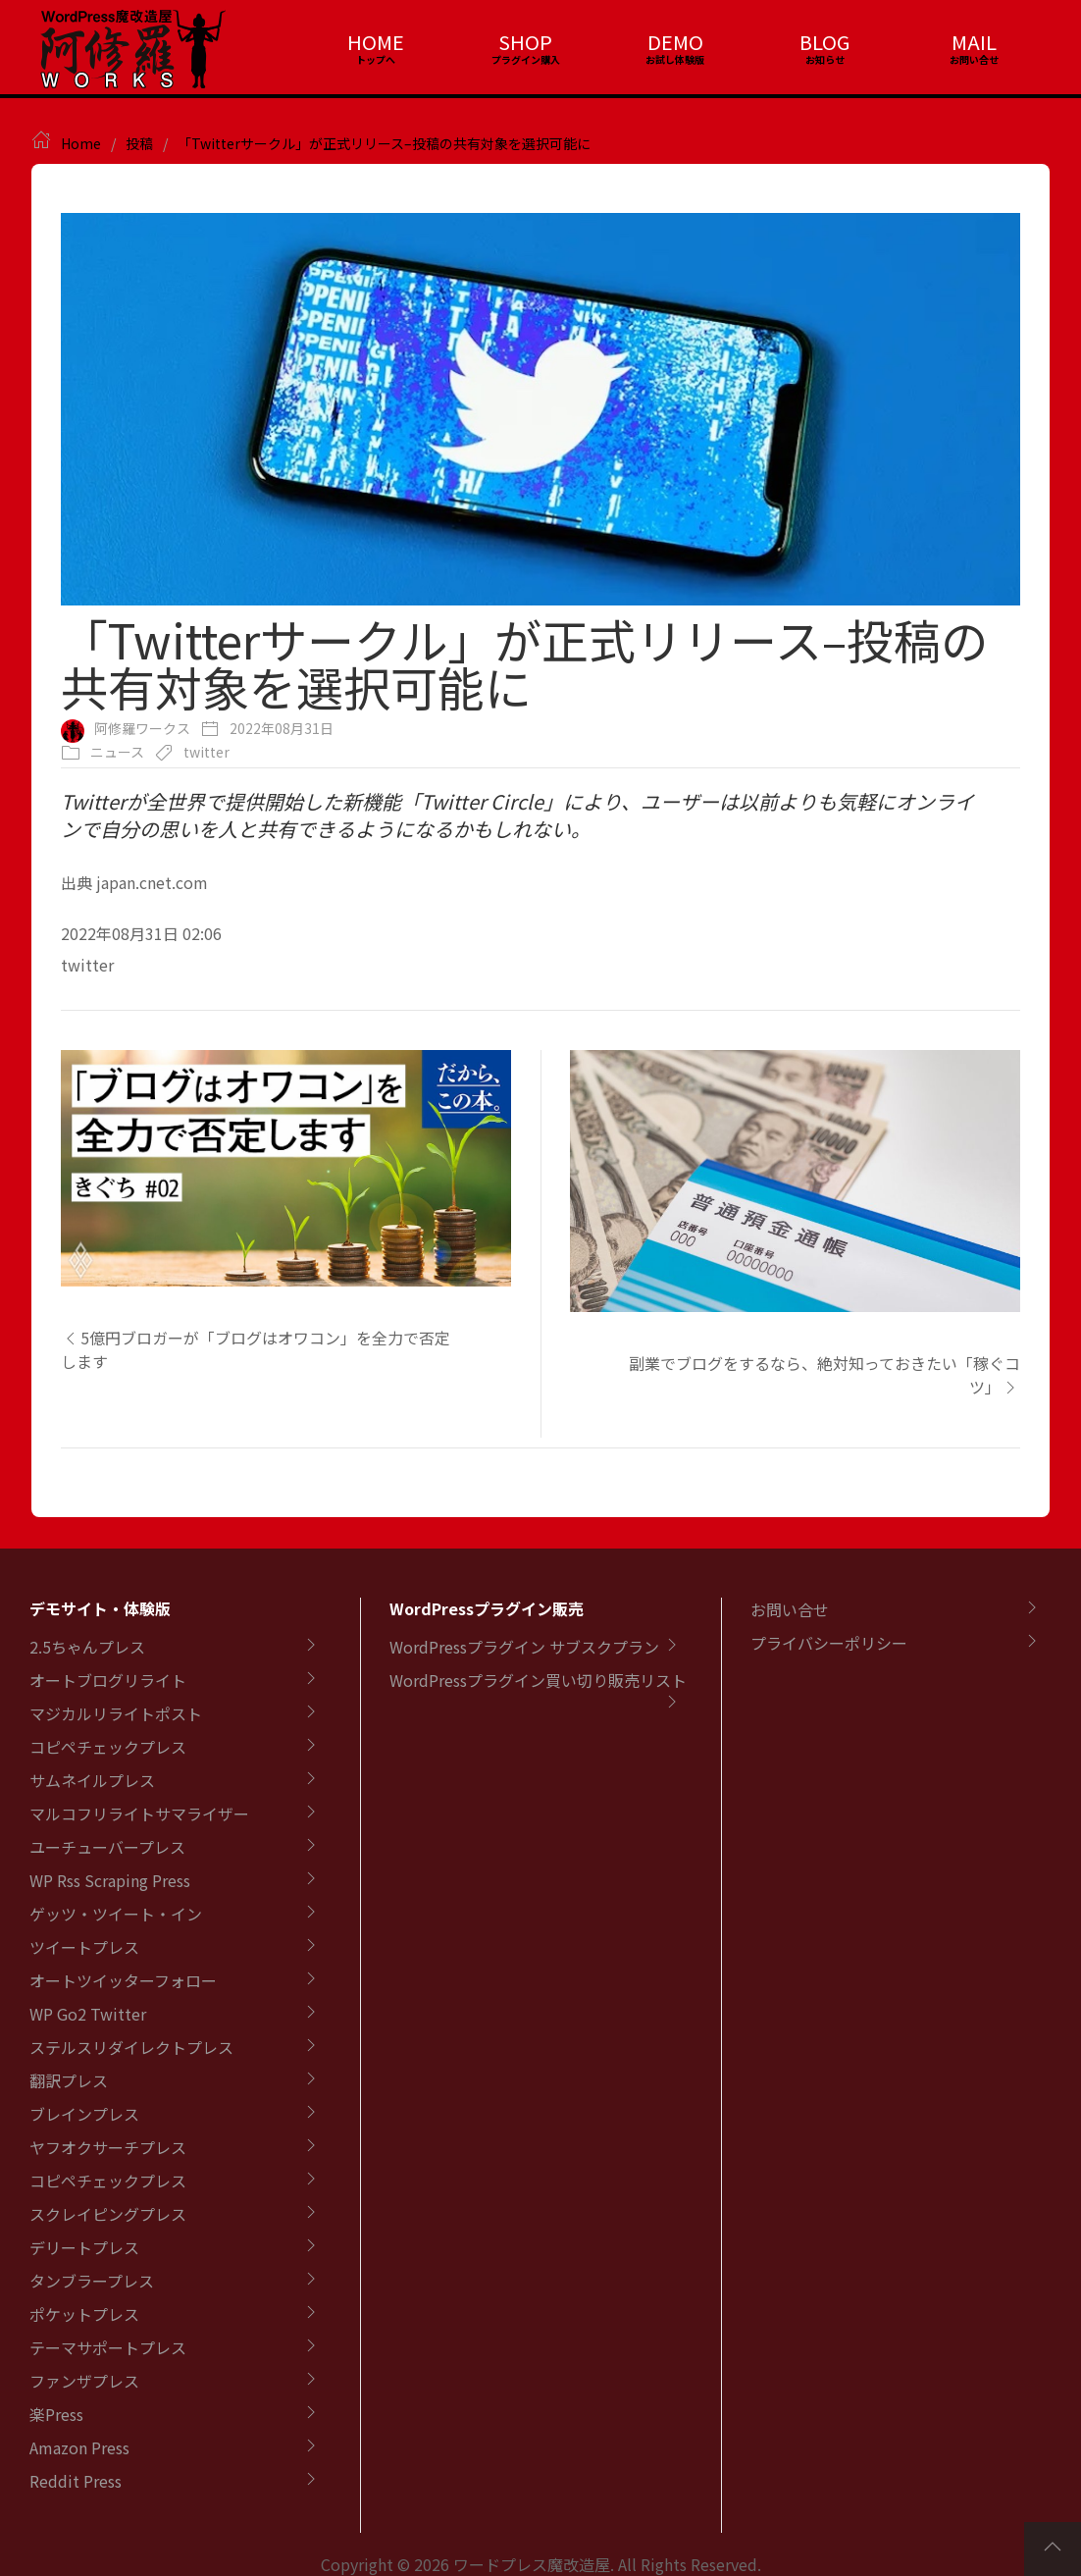 The height and width of the screenshot is (2576, 1081). I want to click on SHOP, so click(525, 41).